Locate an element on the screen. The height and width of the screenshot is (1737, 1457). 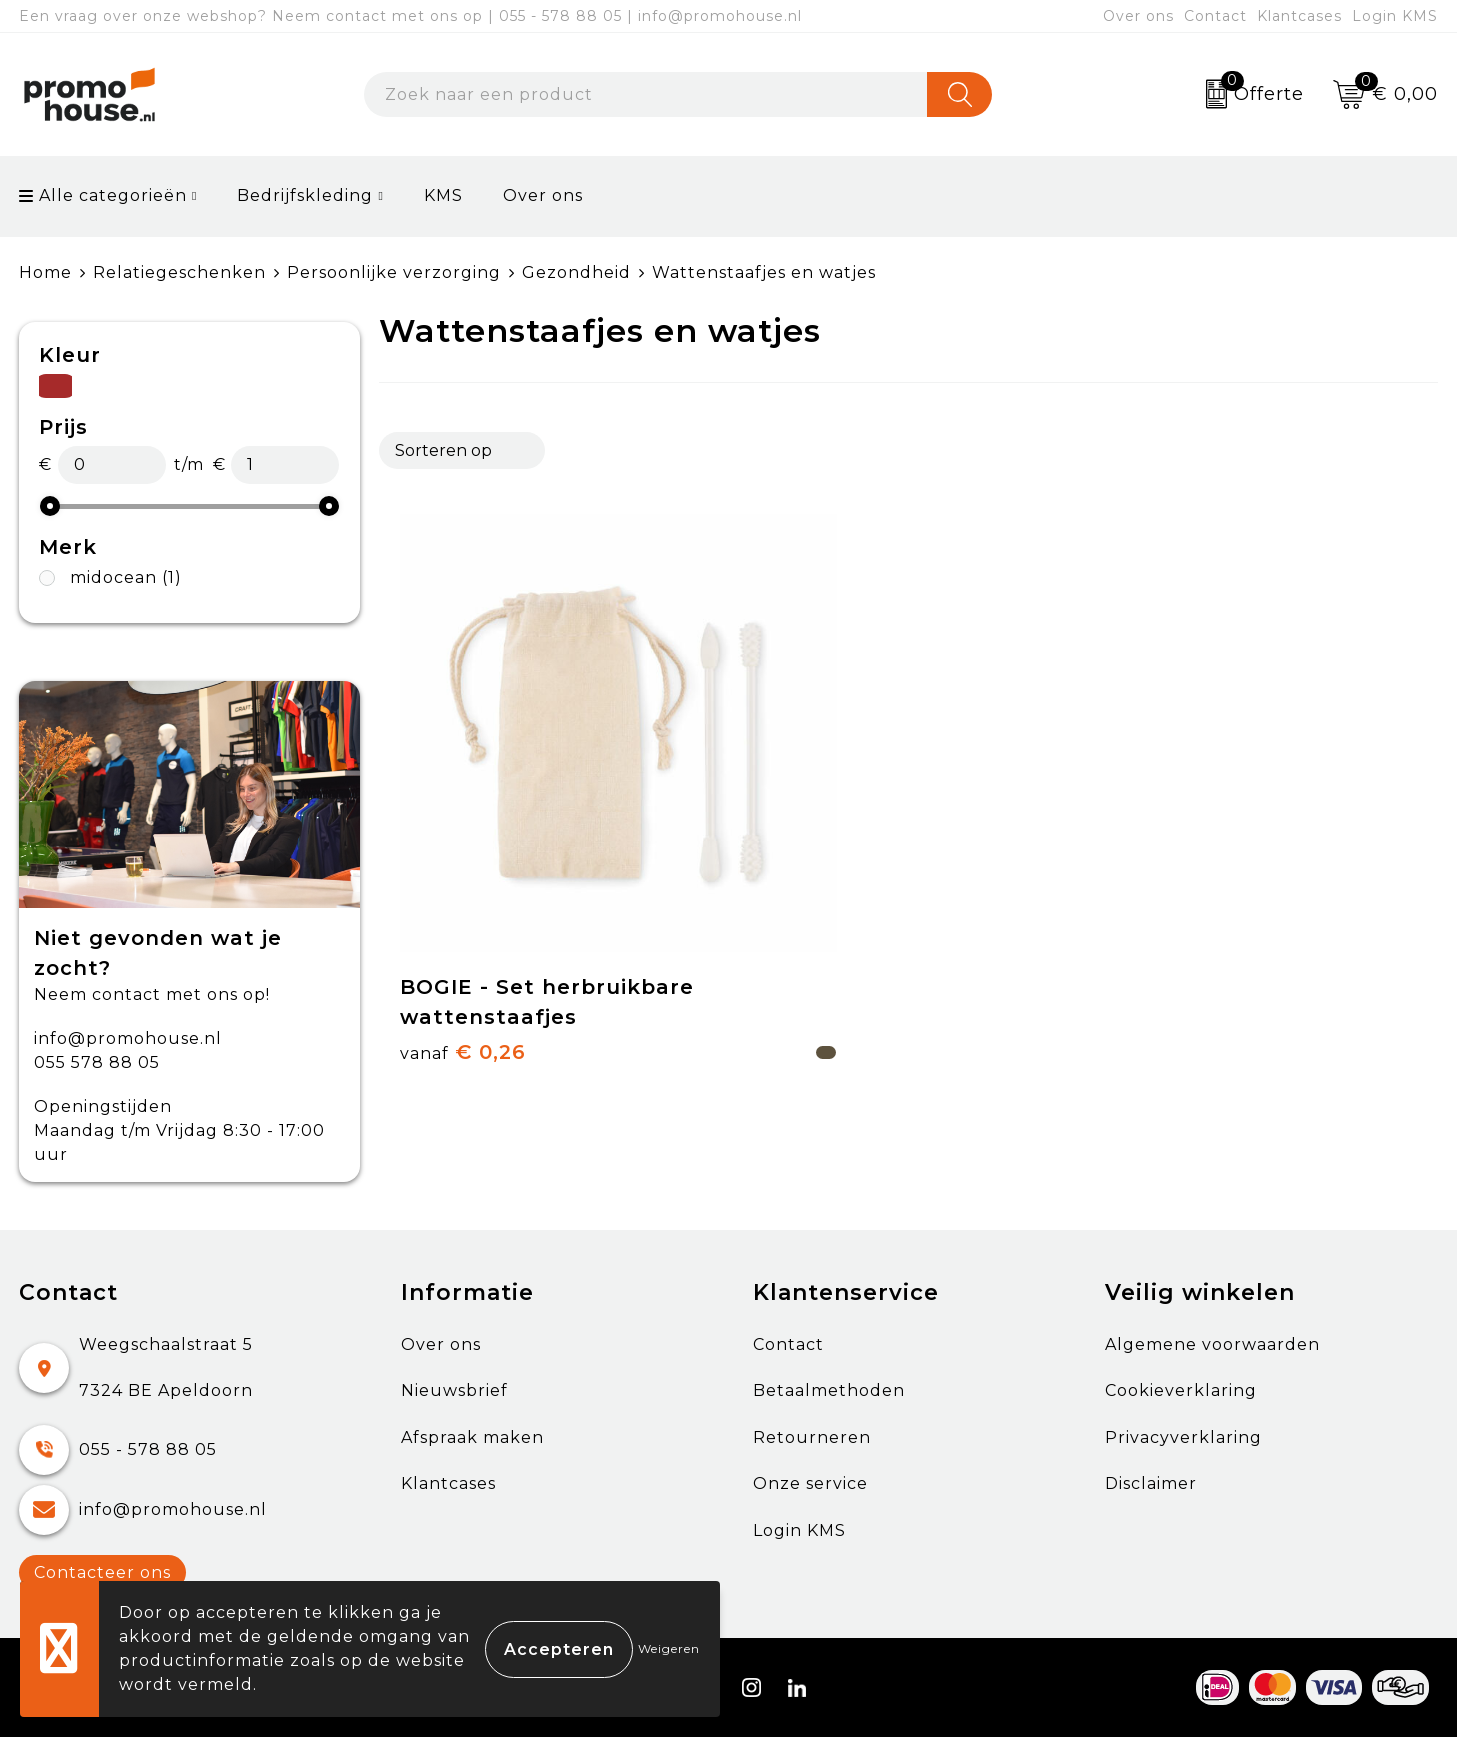
Onze service is located at coordinates (810, 1483).